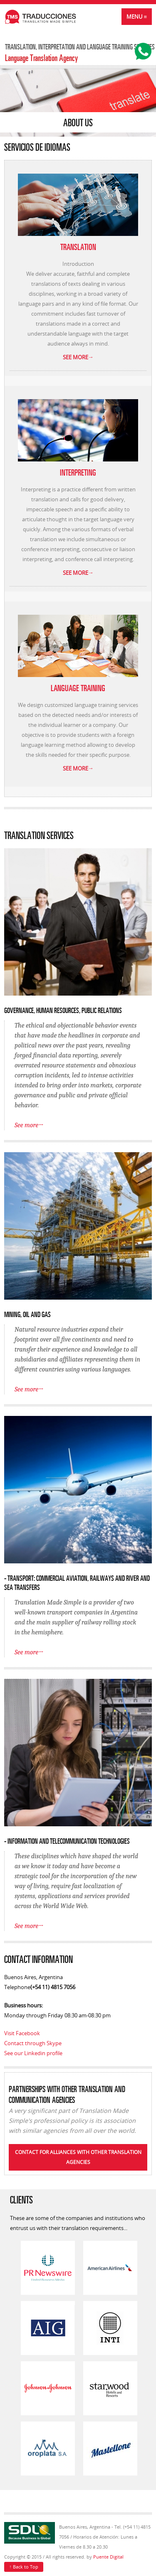 The image size is (156, 2576). What do you see at coordinates (78, 687) in the screenshot?
I see `LANGUAGE TRAINING` at bounding box center [78, 687].